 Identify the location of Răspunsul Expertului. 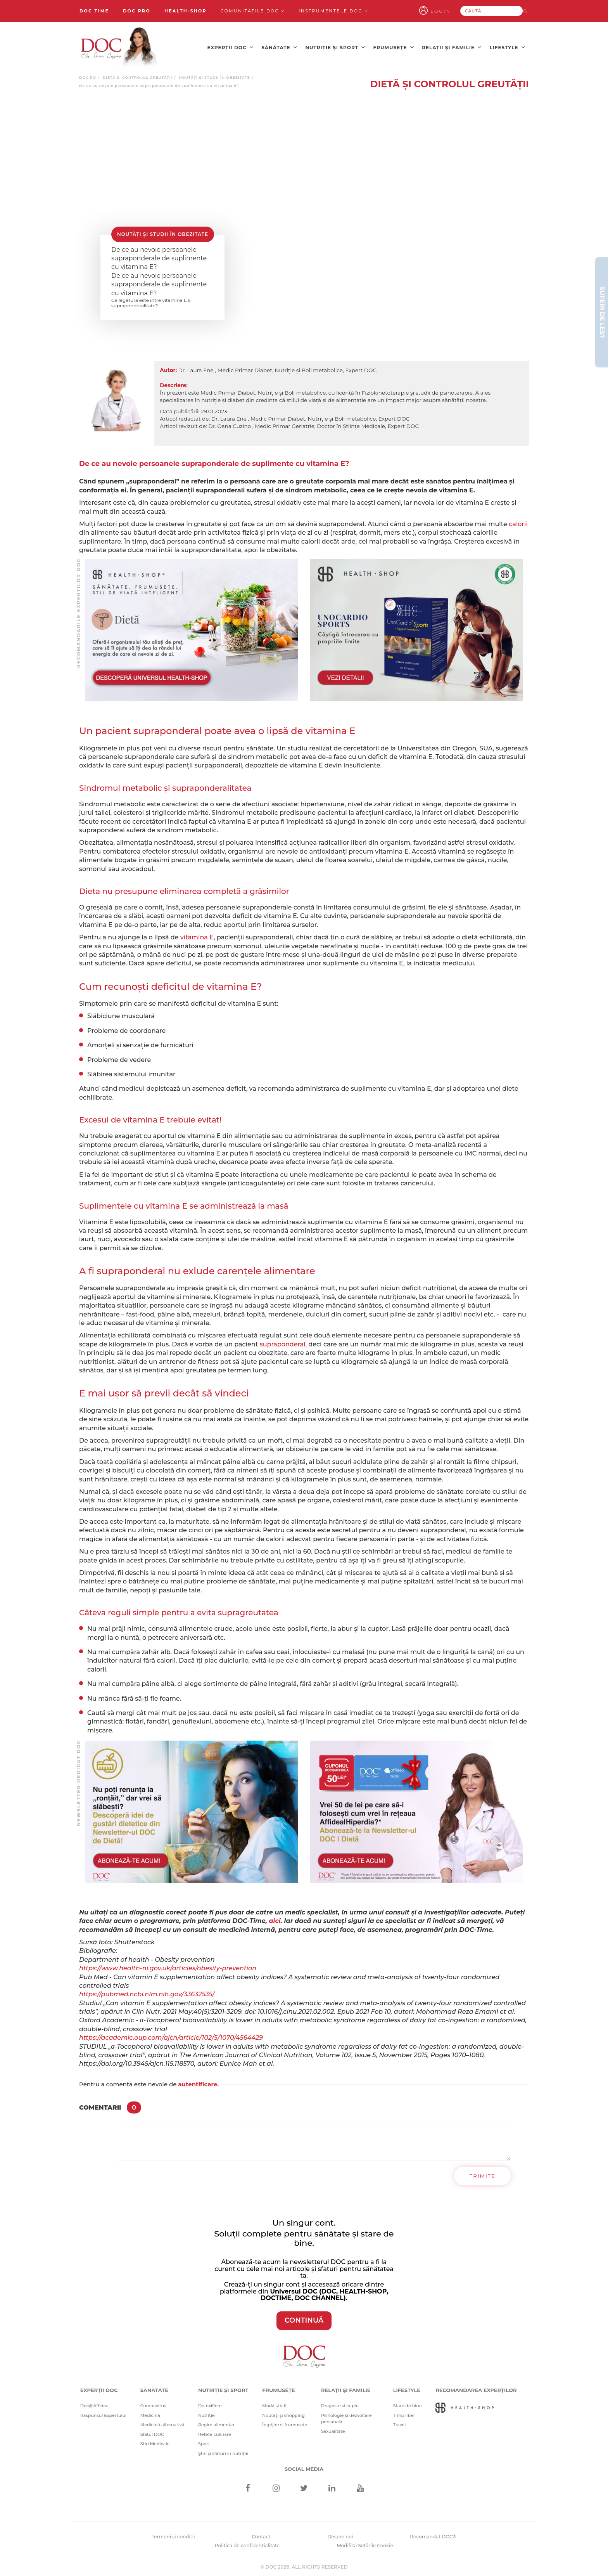
(103, 2413).